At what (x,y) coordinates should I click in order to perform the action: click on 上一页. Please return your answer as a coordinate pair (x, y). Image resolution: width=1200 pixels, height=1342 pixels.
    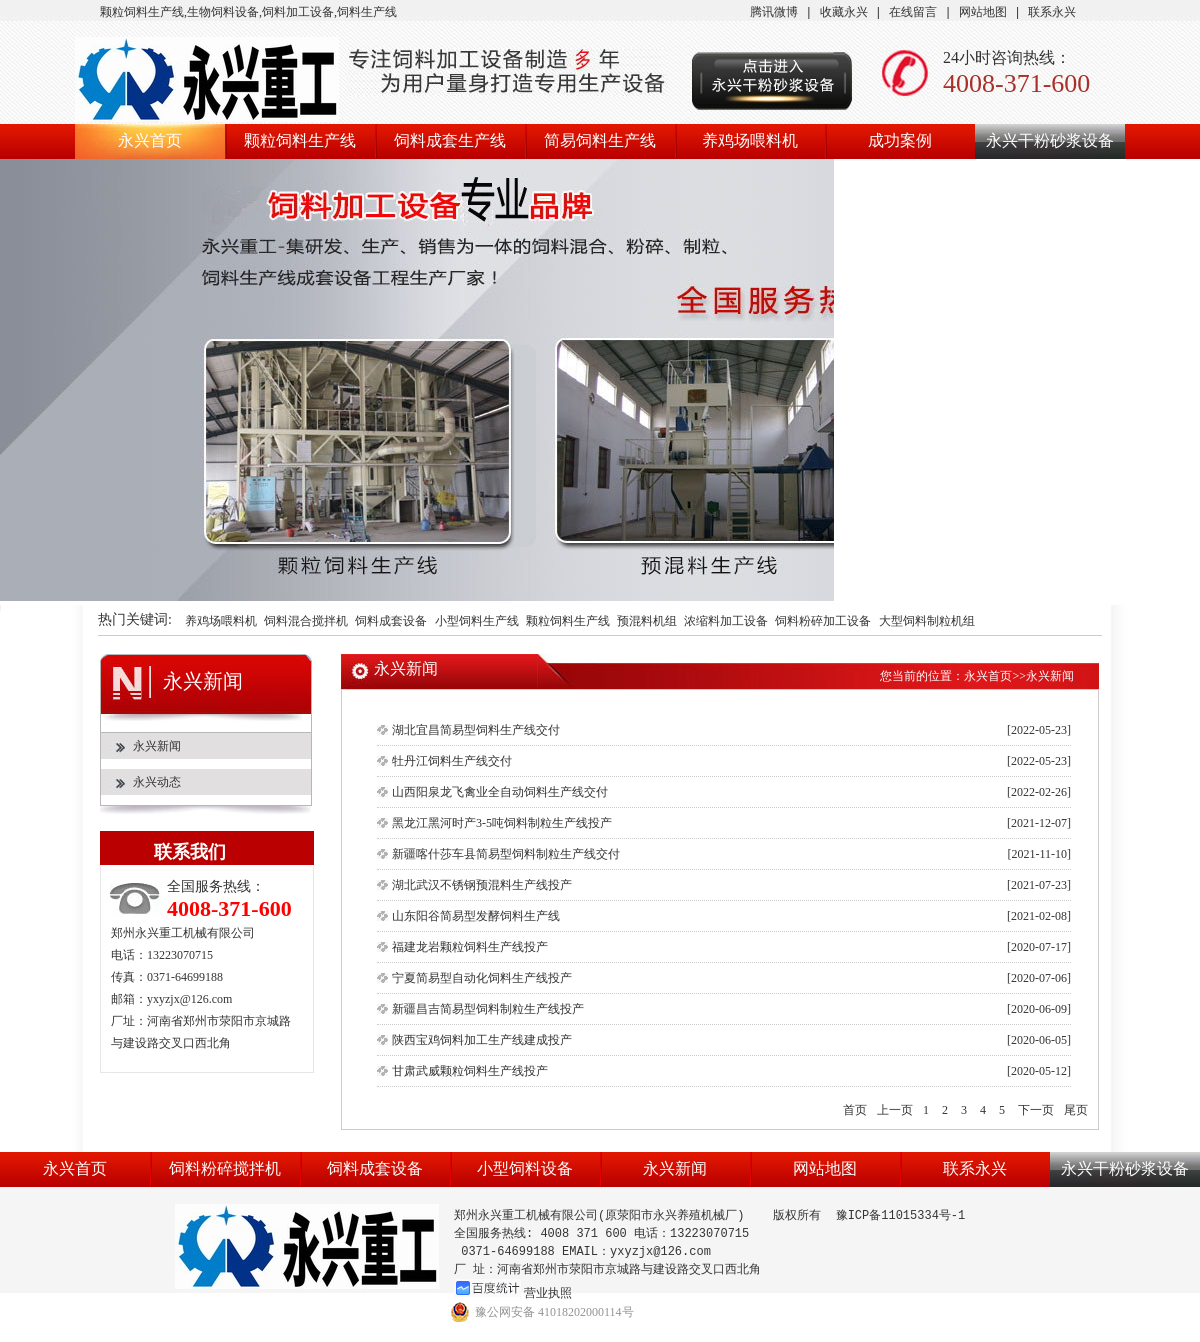
    Looking at the image, I should click on (895, 1110).